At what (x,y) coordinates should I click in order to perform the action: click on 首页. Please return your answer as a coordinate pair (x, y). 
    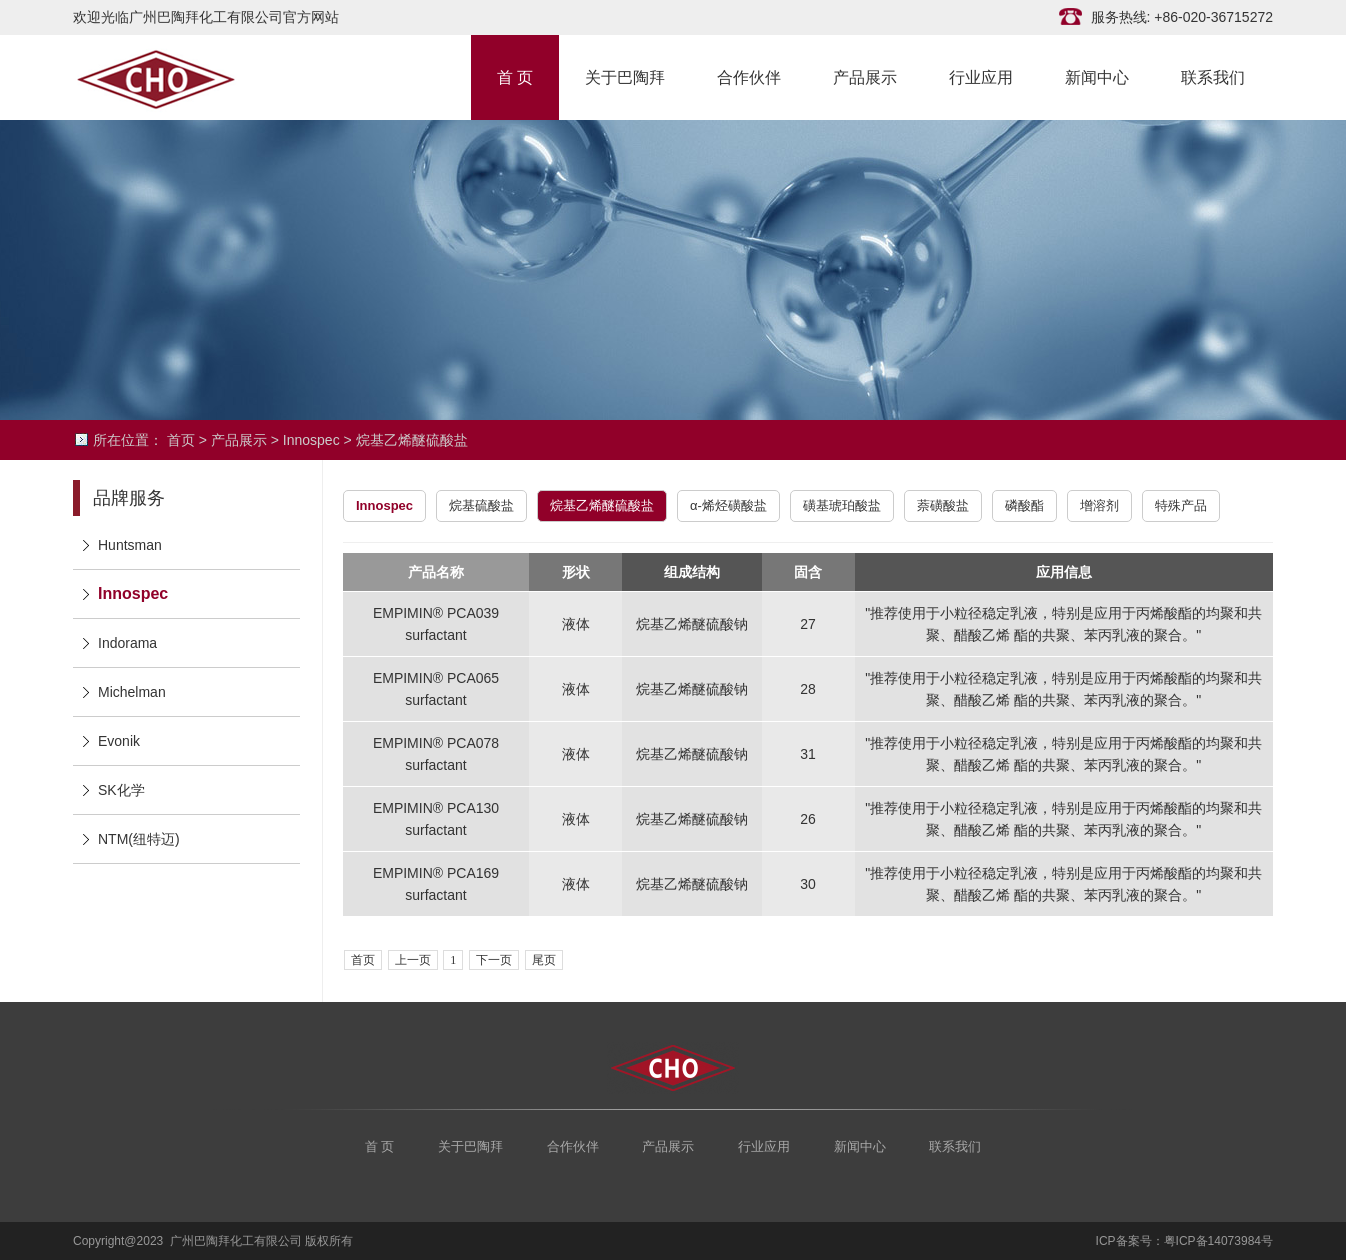
    Looking at the image, I should click on (181, 440).